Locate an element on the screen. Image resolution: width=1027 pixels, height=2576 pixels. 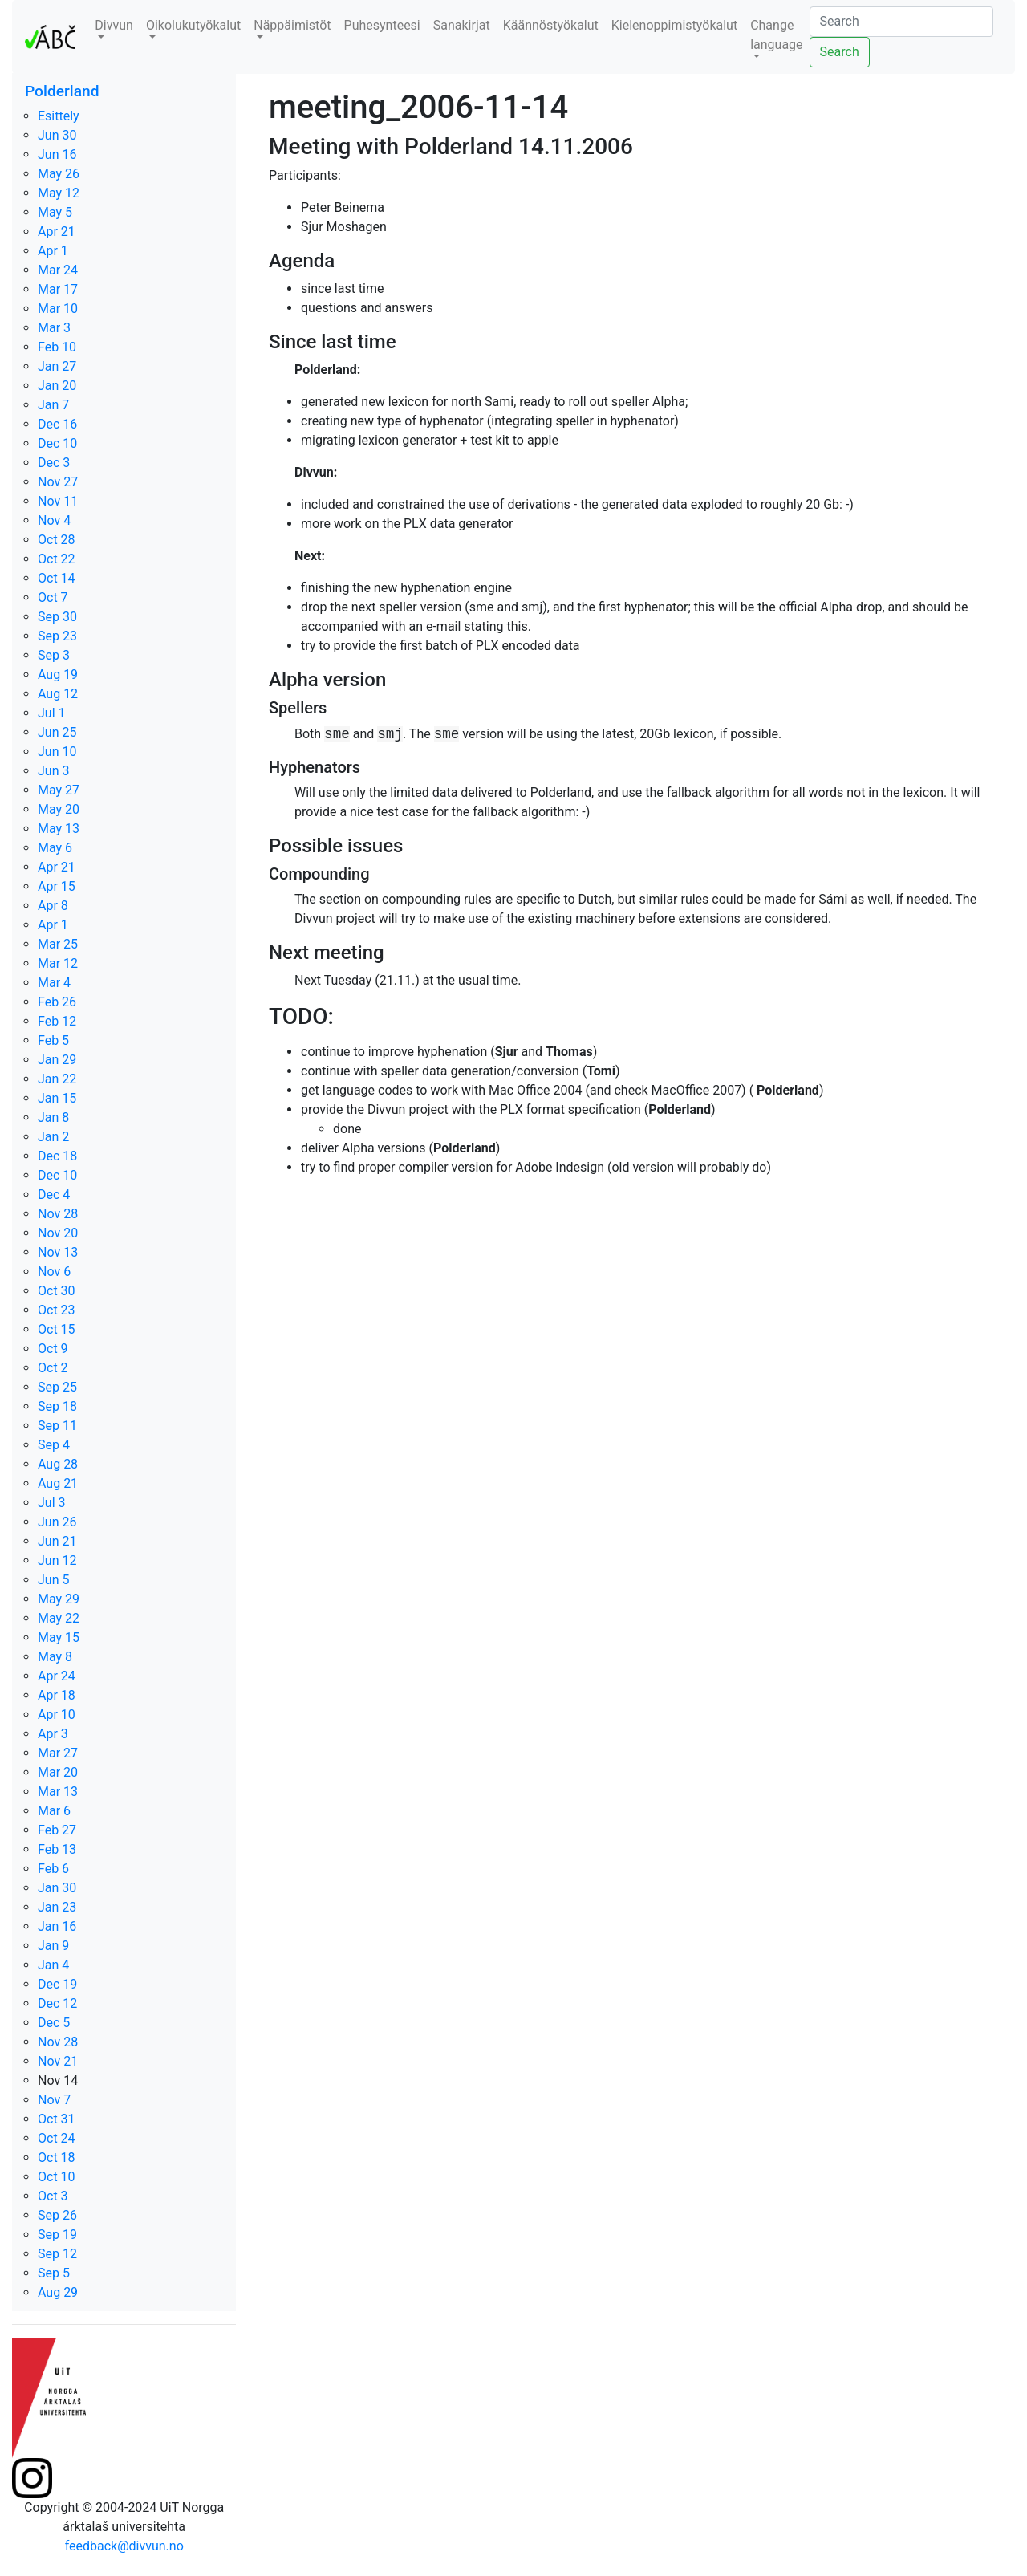
Dec 12 is located at coordinates (57, 2003).